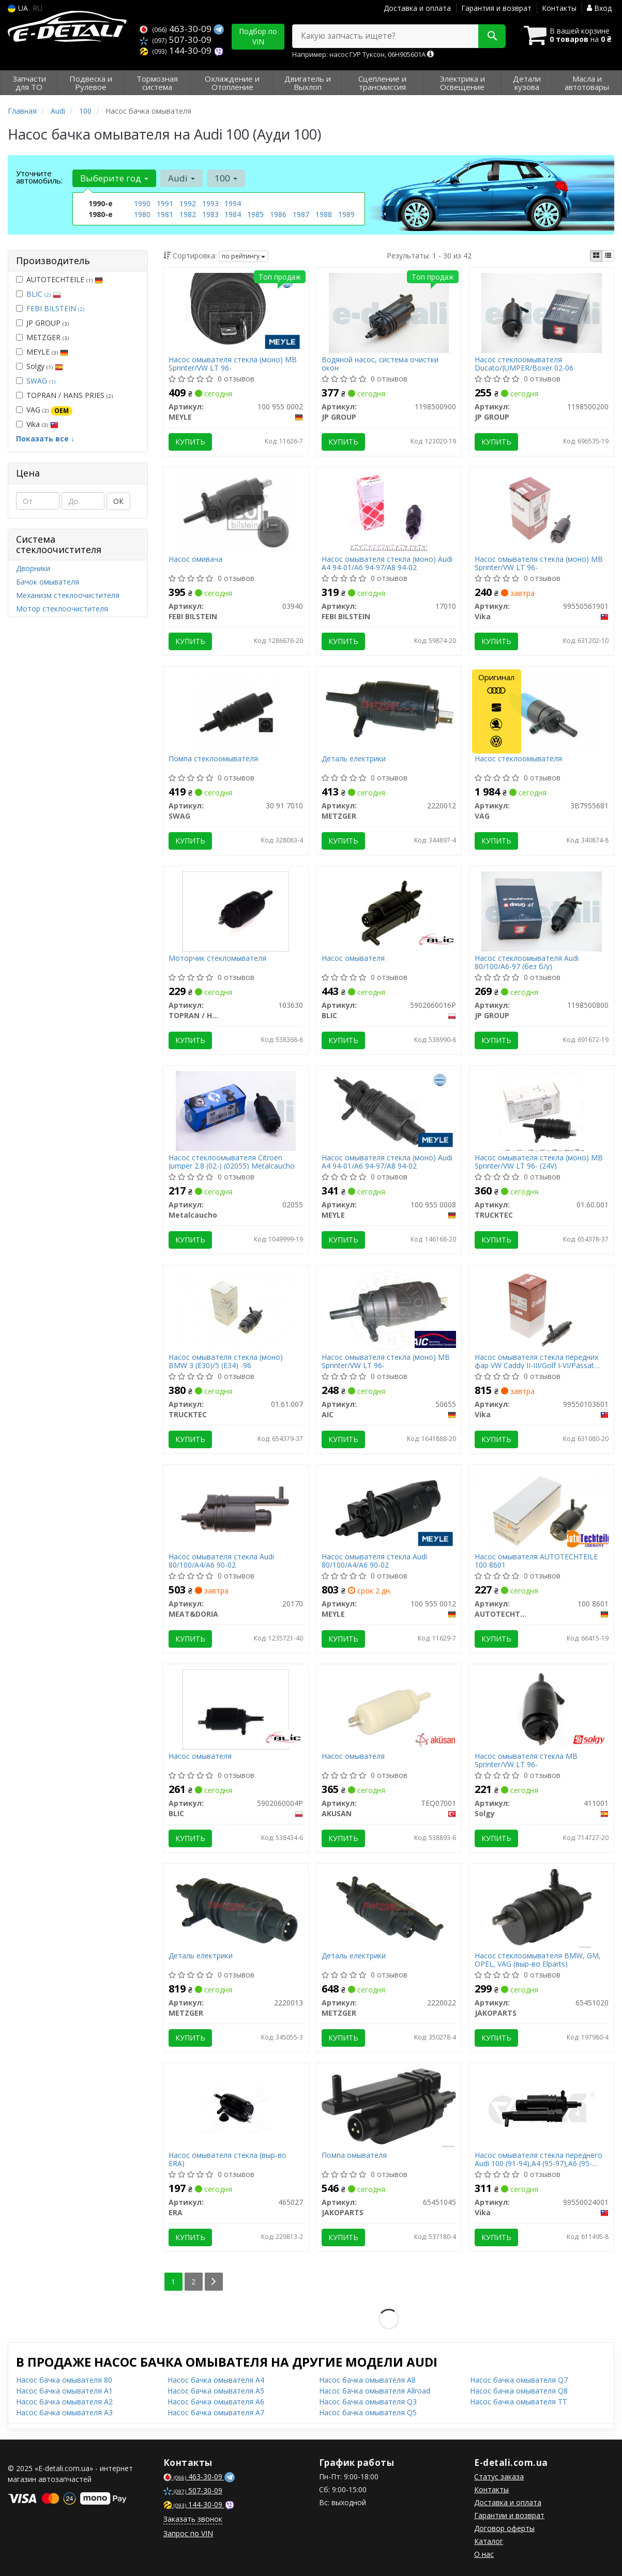 The image size is (622, 2576). I want to click on VAG, so click(44, 410).